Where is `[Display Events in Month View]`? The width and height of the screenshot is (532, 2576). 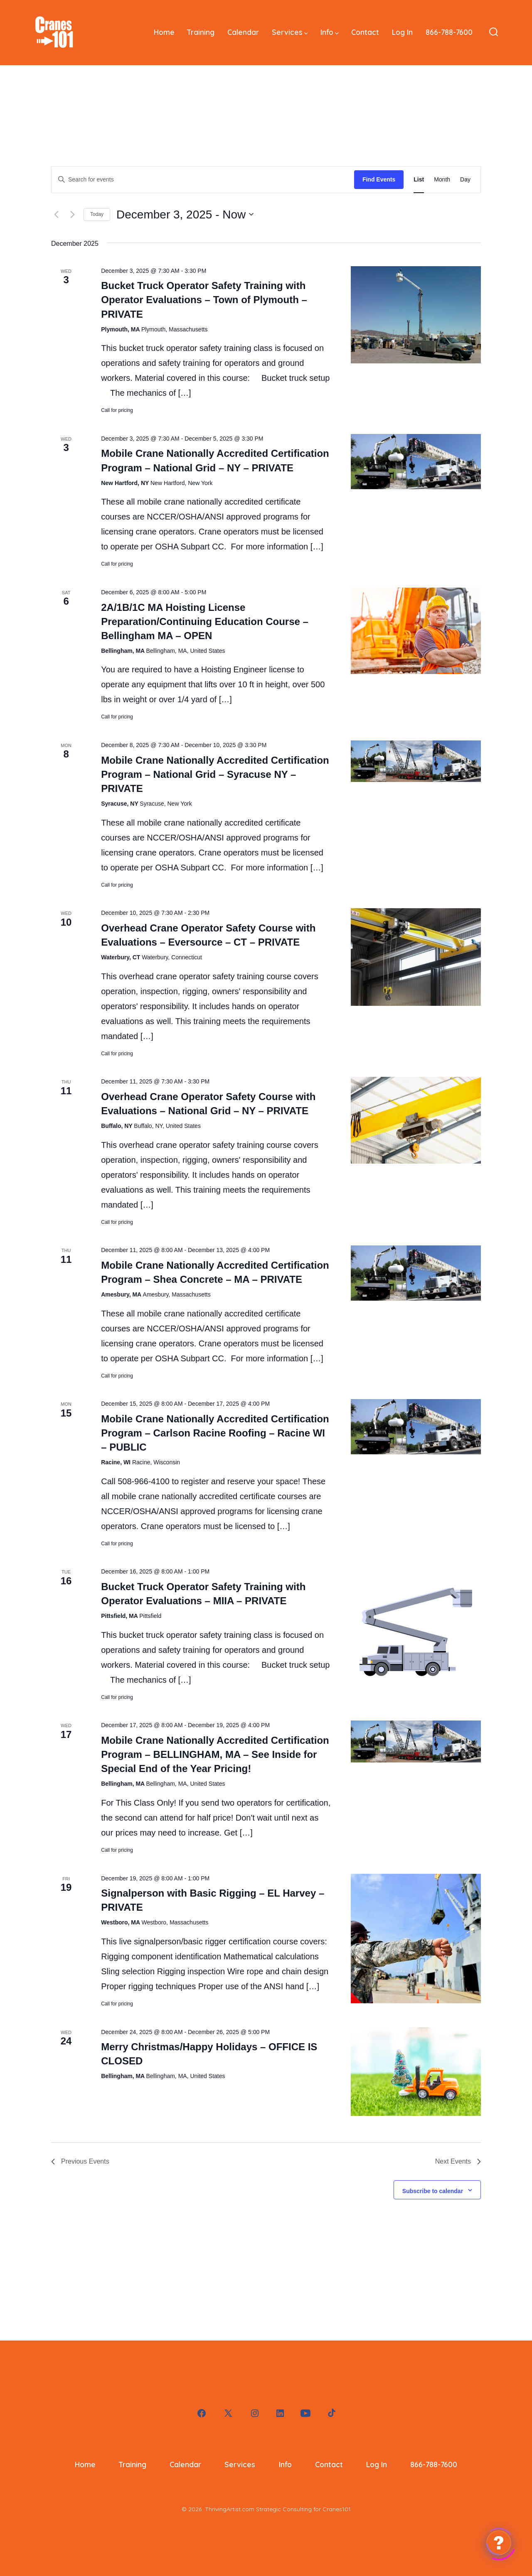 [Display Events in Month View] is located at coordinates (442, 180).